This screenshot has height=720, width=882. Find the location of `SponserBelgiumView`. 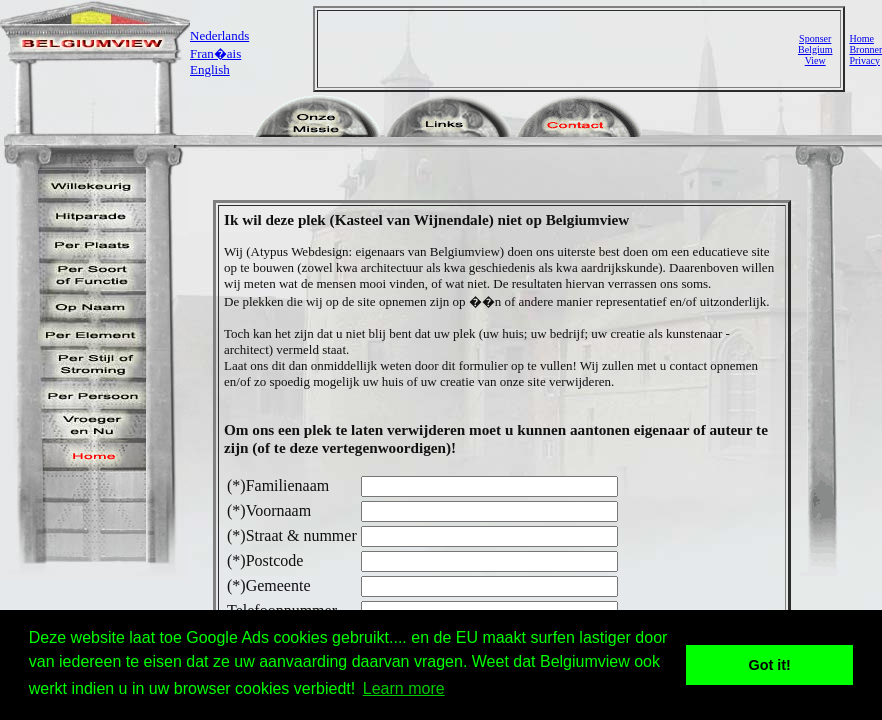

SponserBelgiumView is located at coordinates (815, 49).